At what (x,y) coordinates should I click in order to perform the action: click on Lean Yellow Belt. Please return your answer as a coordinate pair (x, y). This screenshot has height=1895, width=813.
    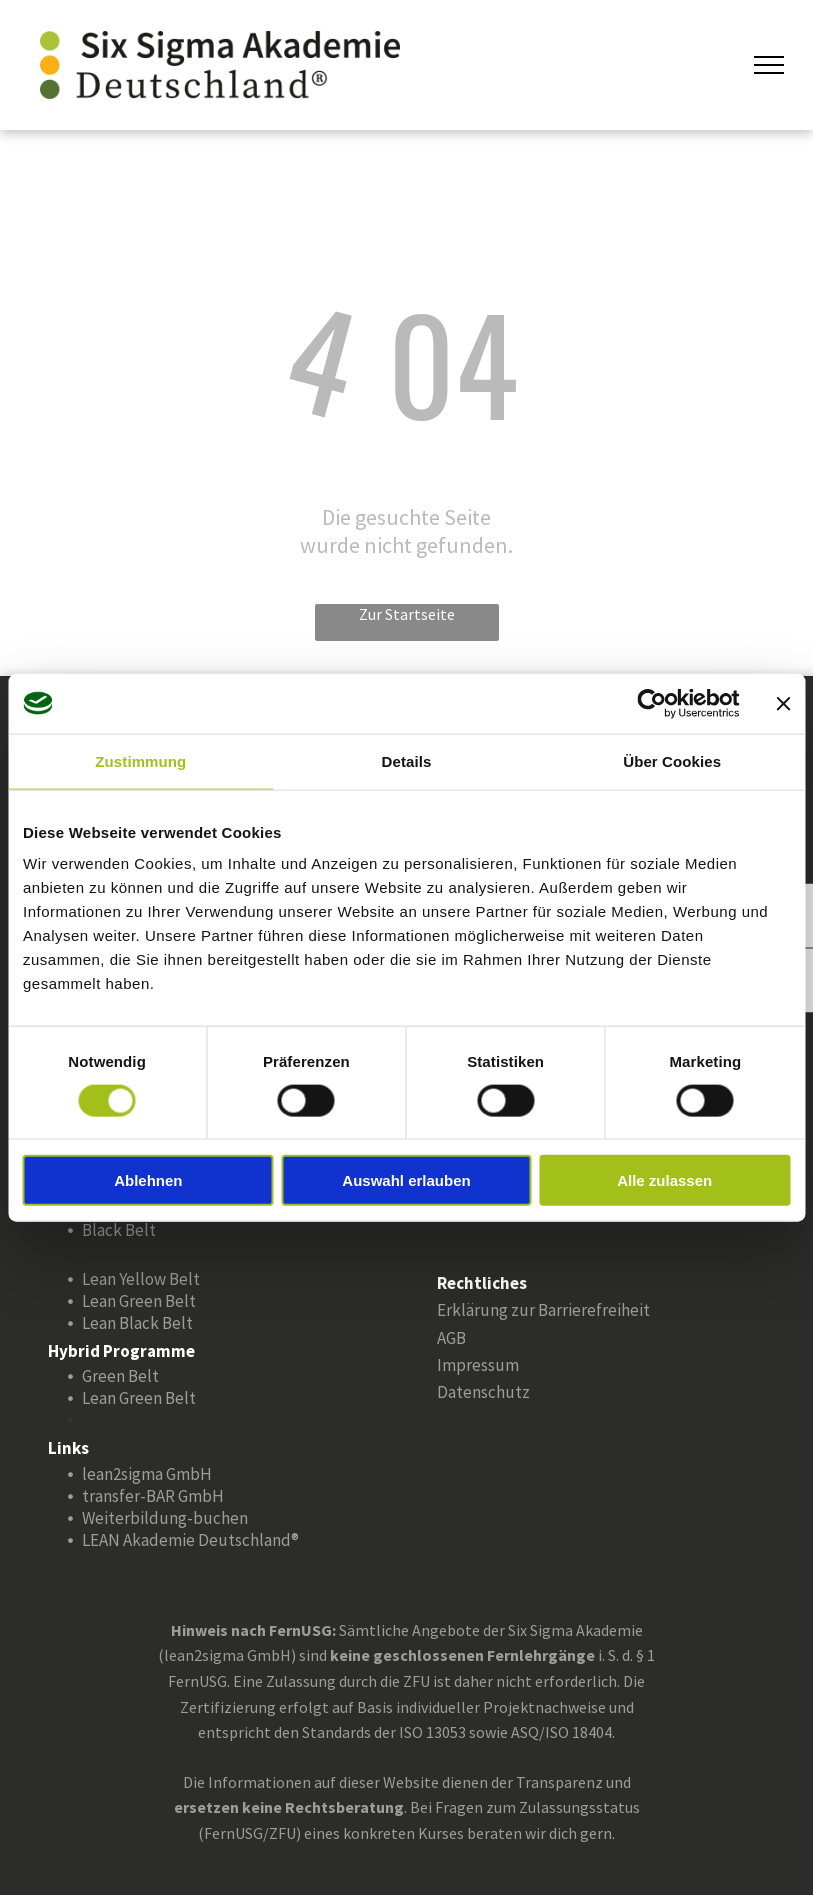
    Looking at the image, I should click on (141, 1279).